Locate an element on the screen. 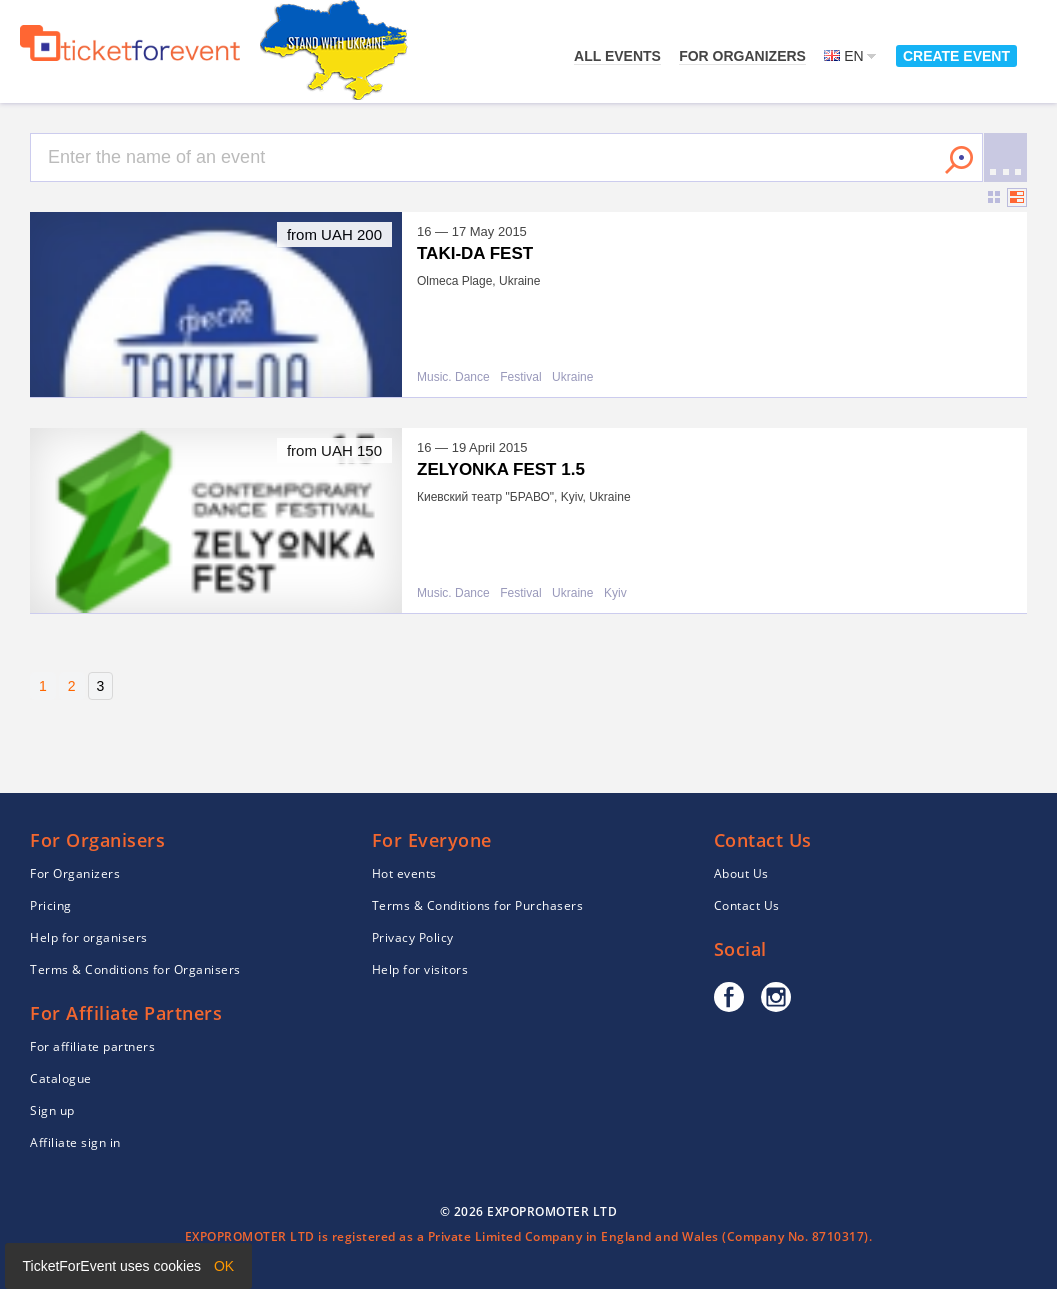 This screenshot has width=1057, height=1289. Hot events is located at coordinates (404, 873).